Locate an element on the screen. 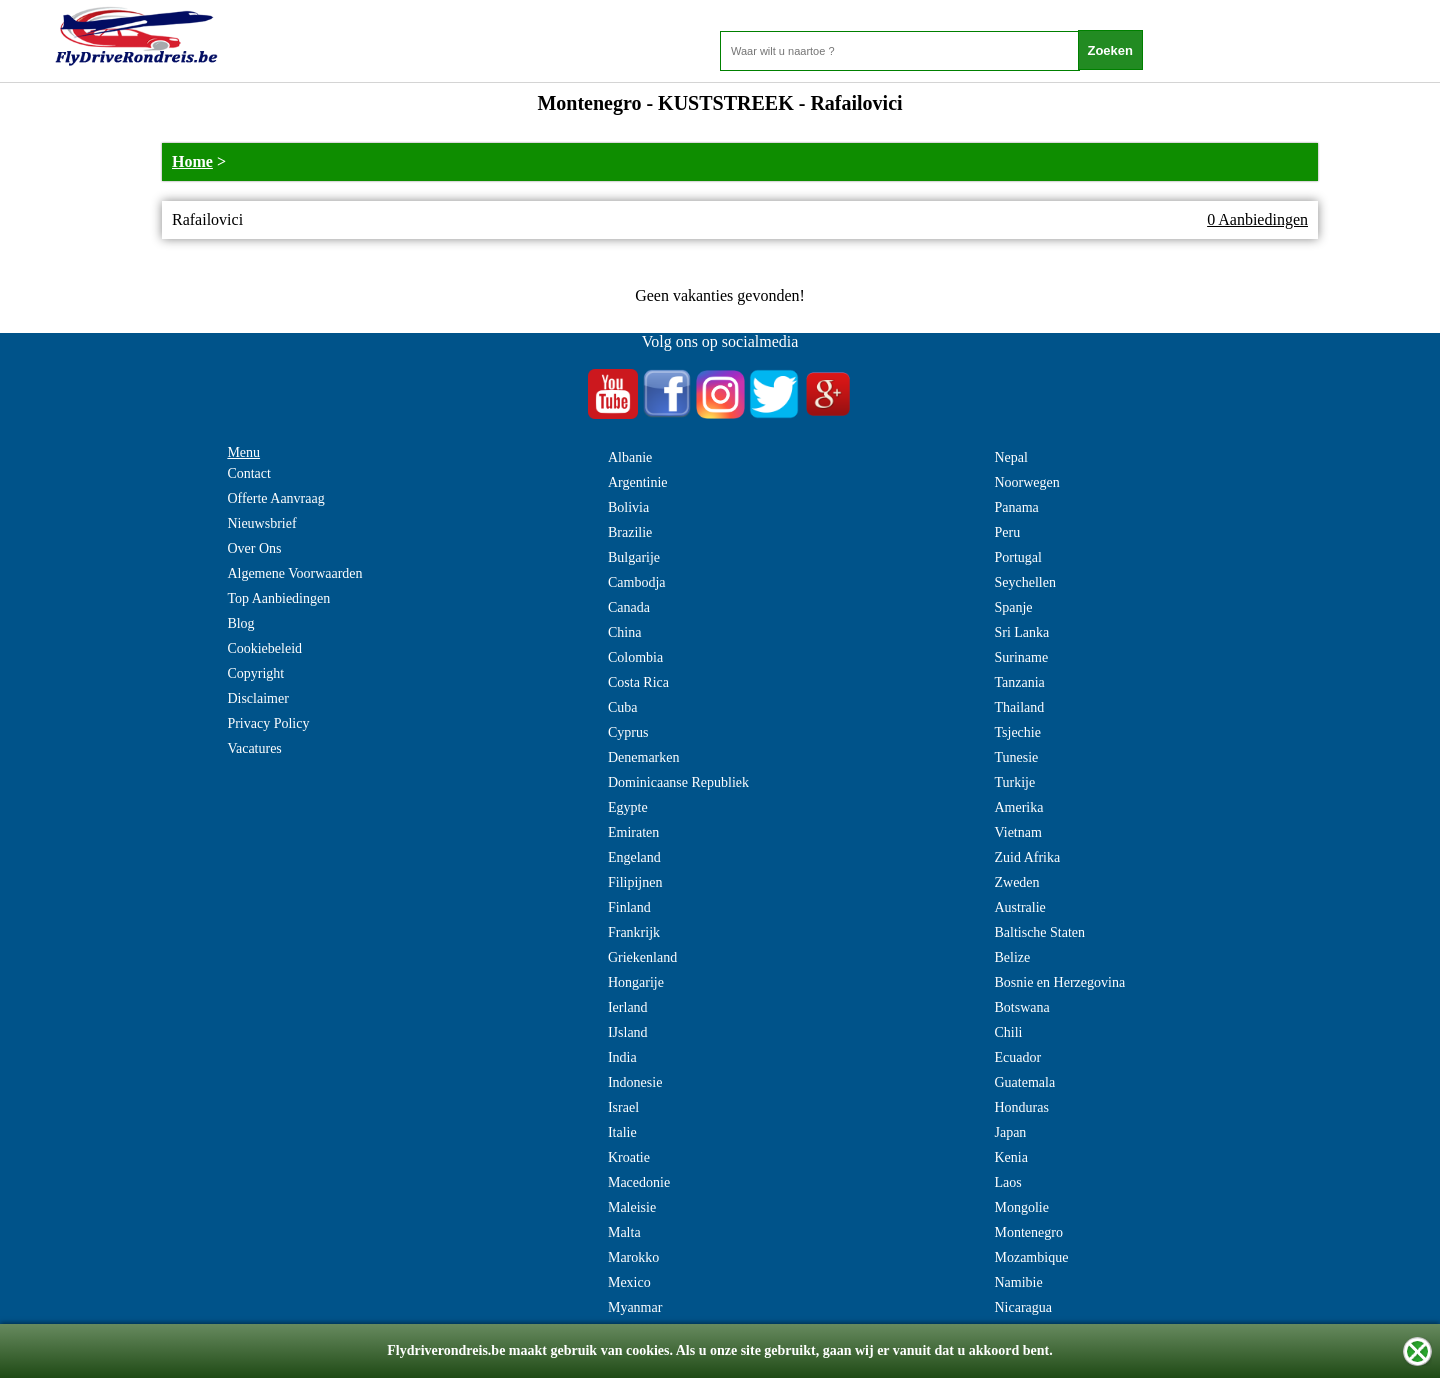 The height and width of the screenshot is (1378, 1440). Amerika is located at coordinates (1018, 807).